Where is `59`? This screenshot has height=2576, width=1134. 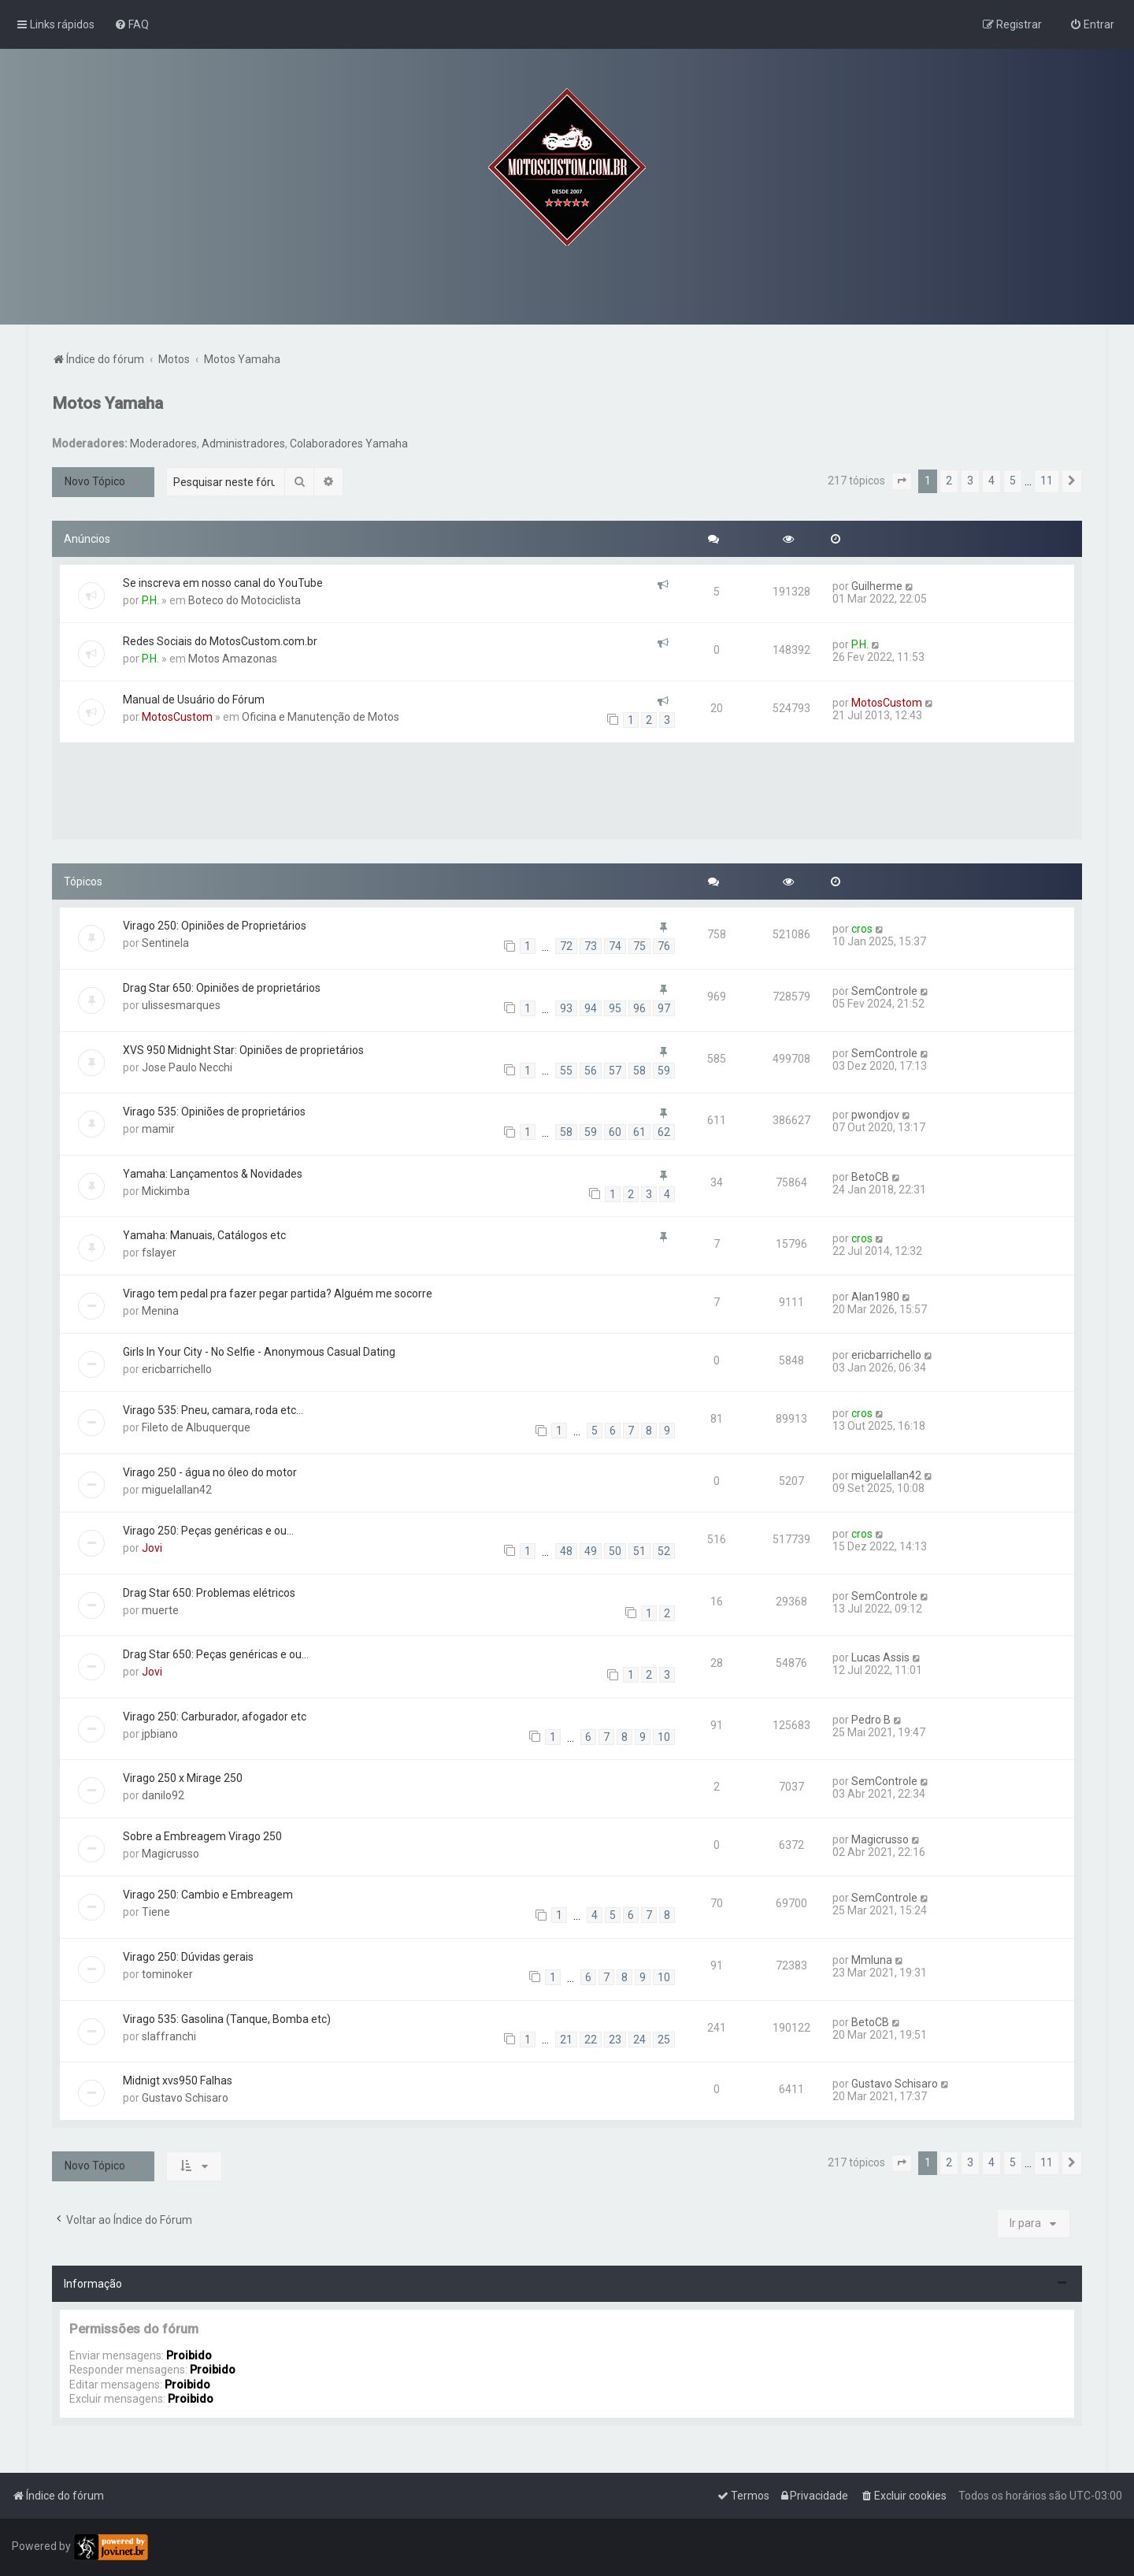
59 is located at coordinates (664, 1070).